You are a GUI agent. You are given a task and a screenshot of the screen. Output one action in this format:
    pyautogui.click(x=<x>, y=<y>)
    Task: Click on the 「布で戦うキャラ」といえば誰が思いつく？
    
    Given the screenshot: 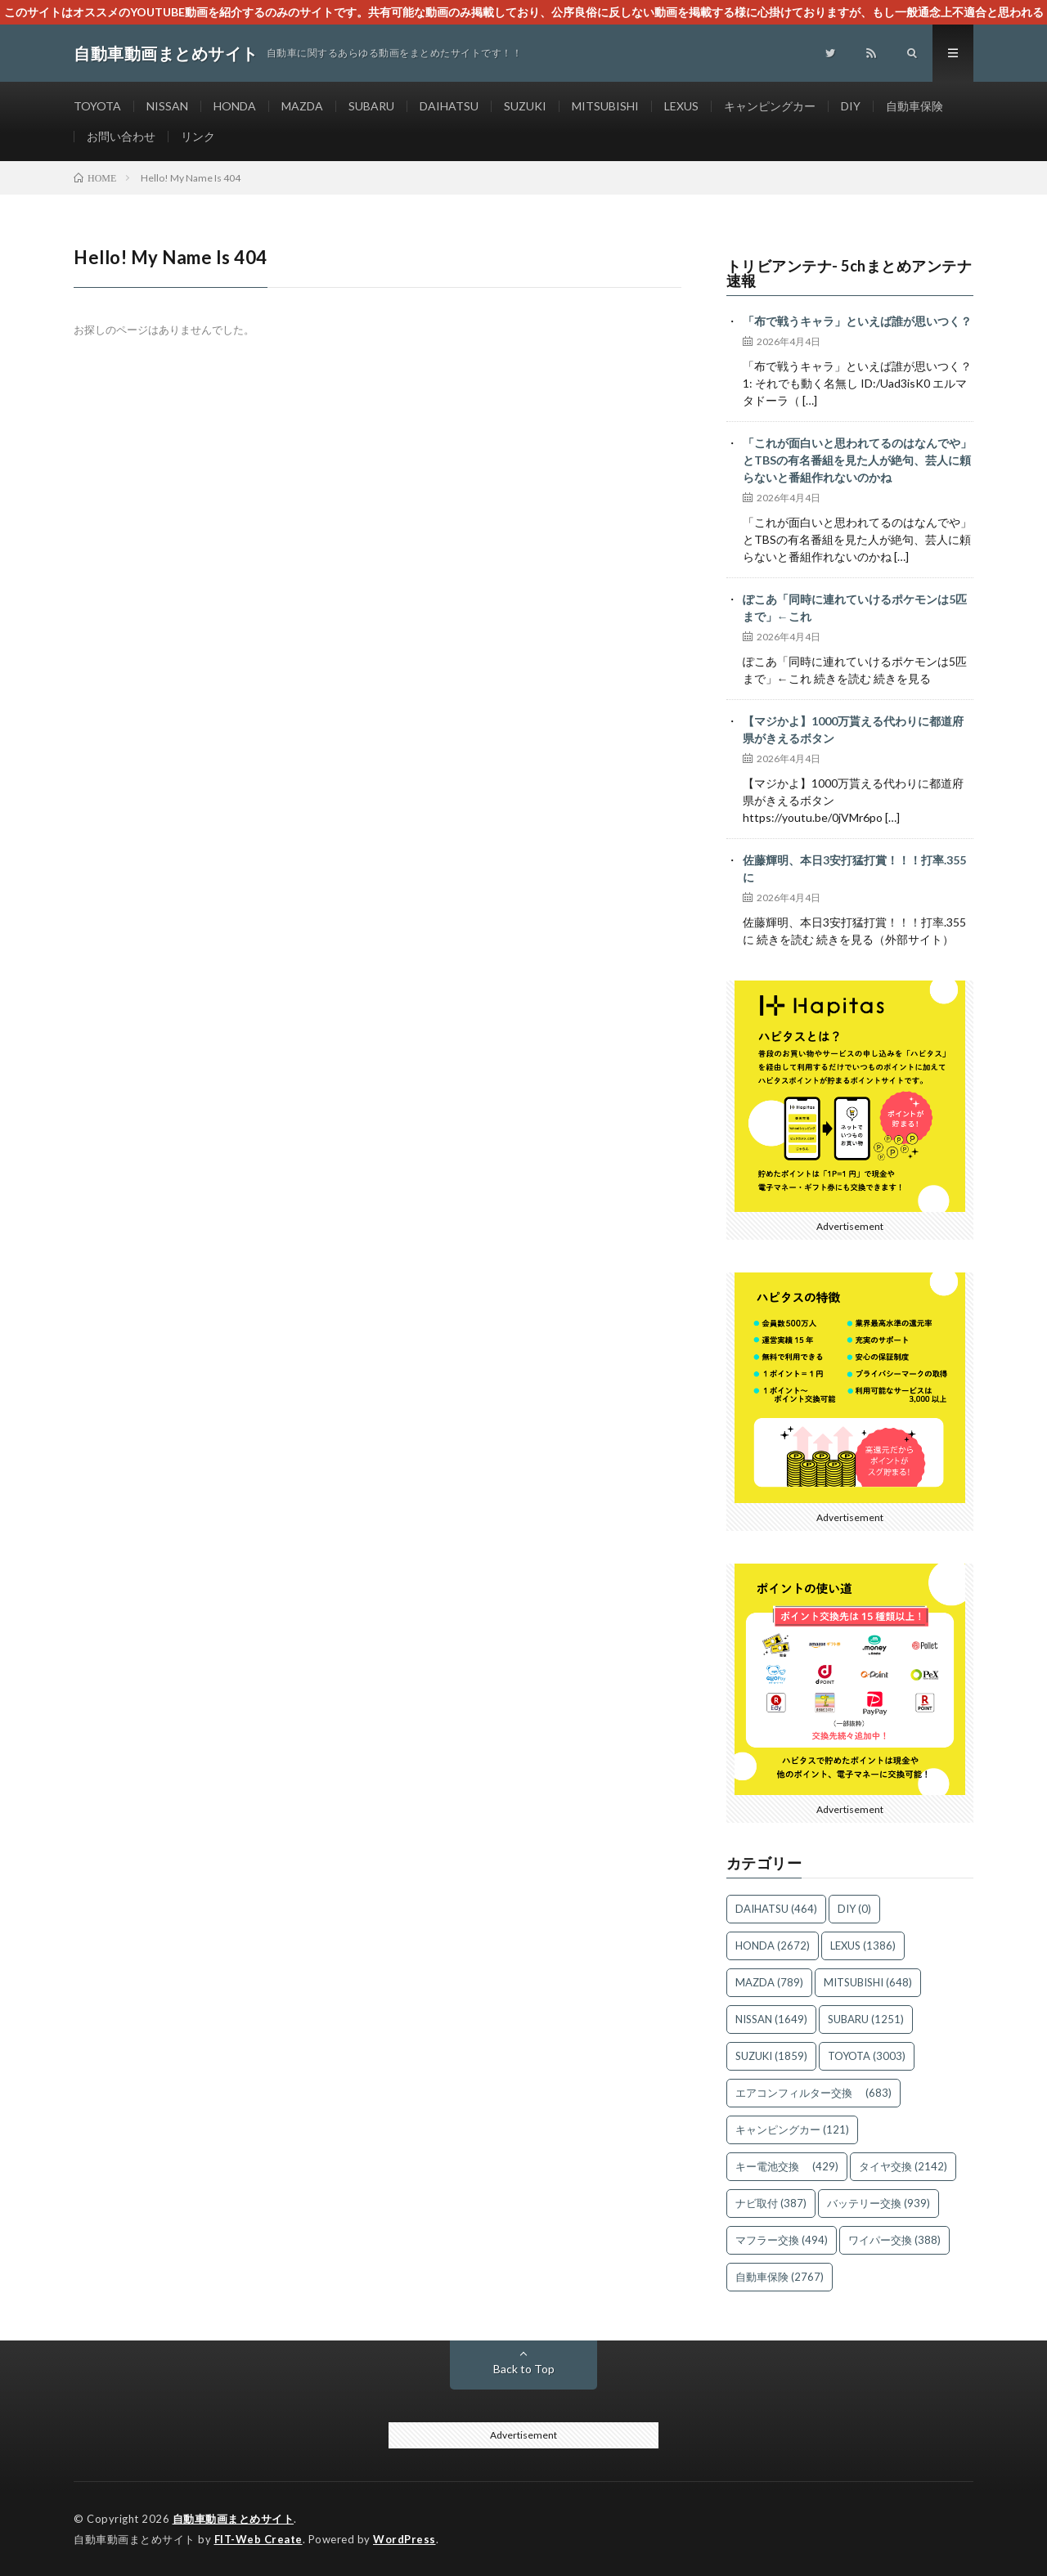 What is the action you would take?
    pyautogui.click(x=857, y=321)
    